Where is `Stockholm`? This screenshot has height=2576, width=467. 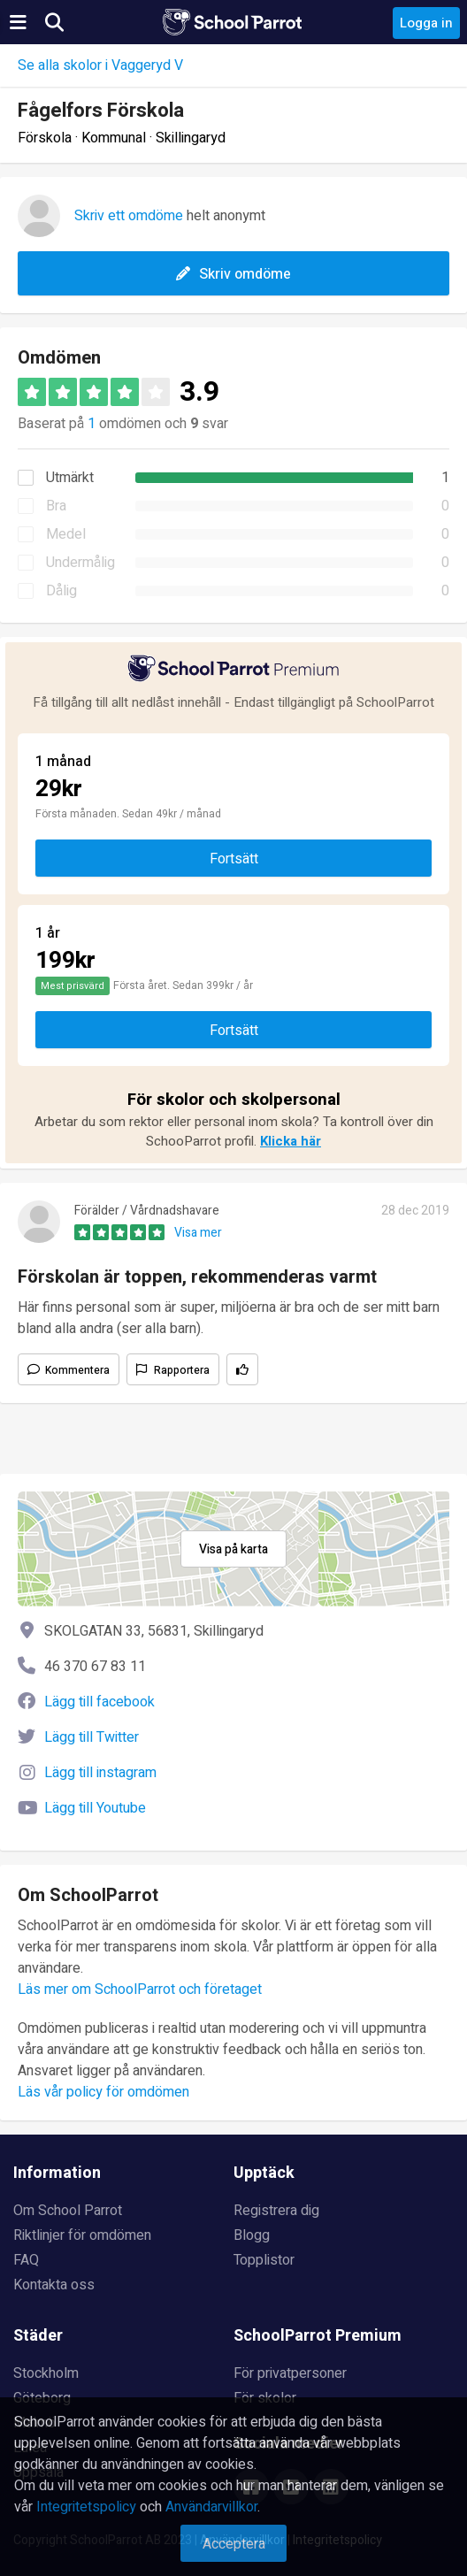 Stockholm is located at coordinates (46, 2373).